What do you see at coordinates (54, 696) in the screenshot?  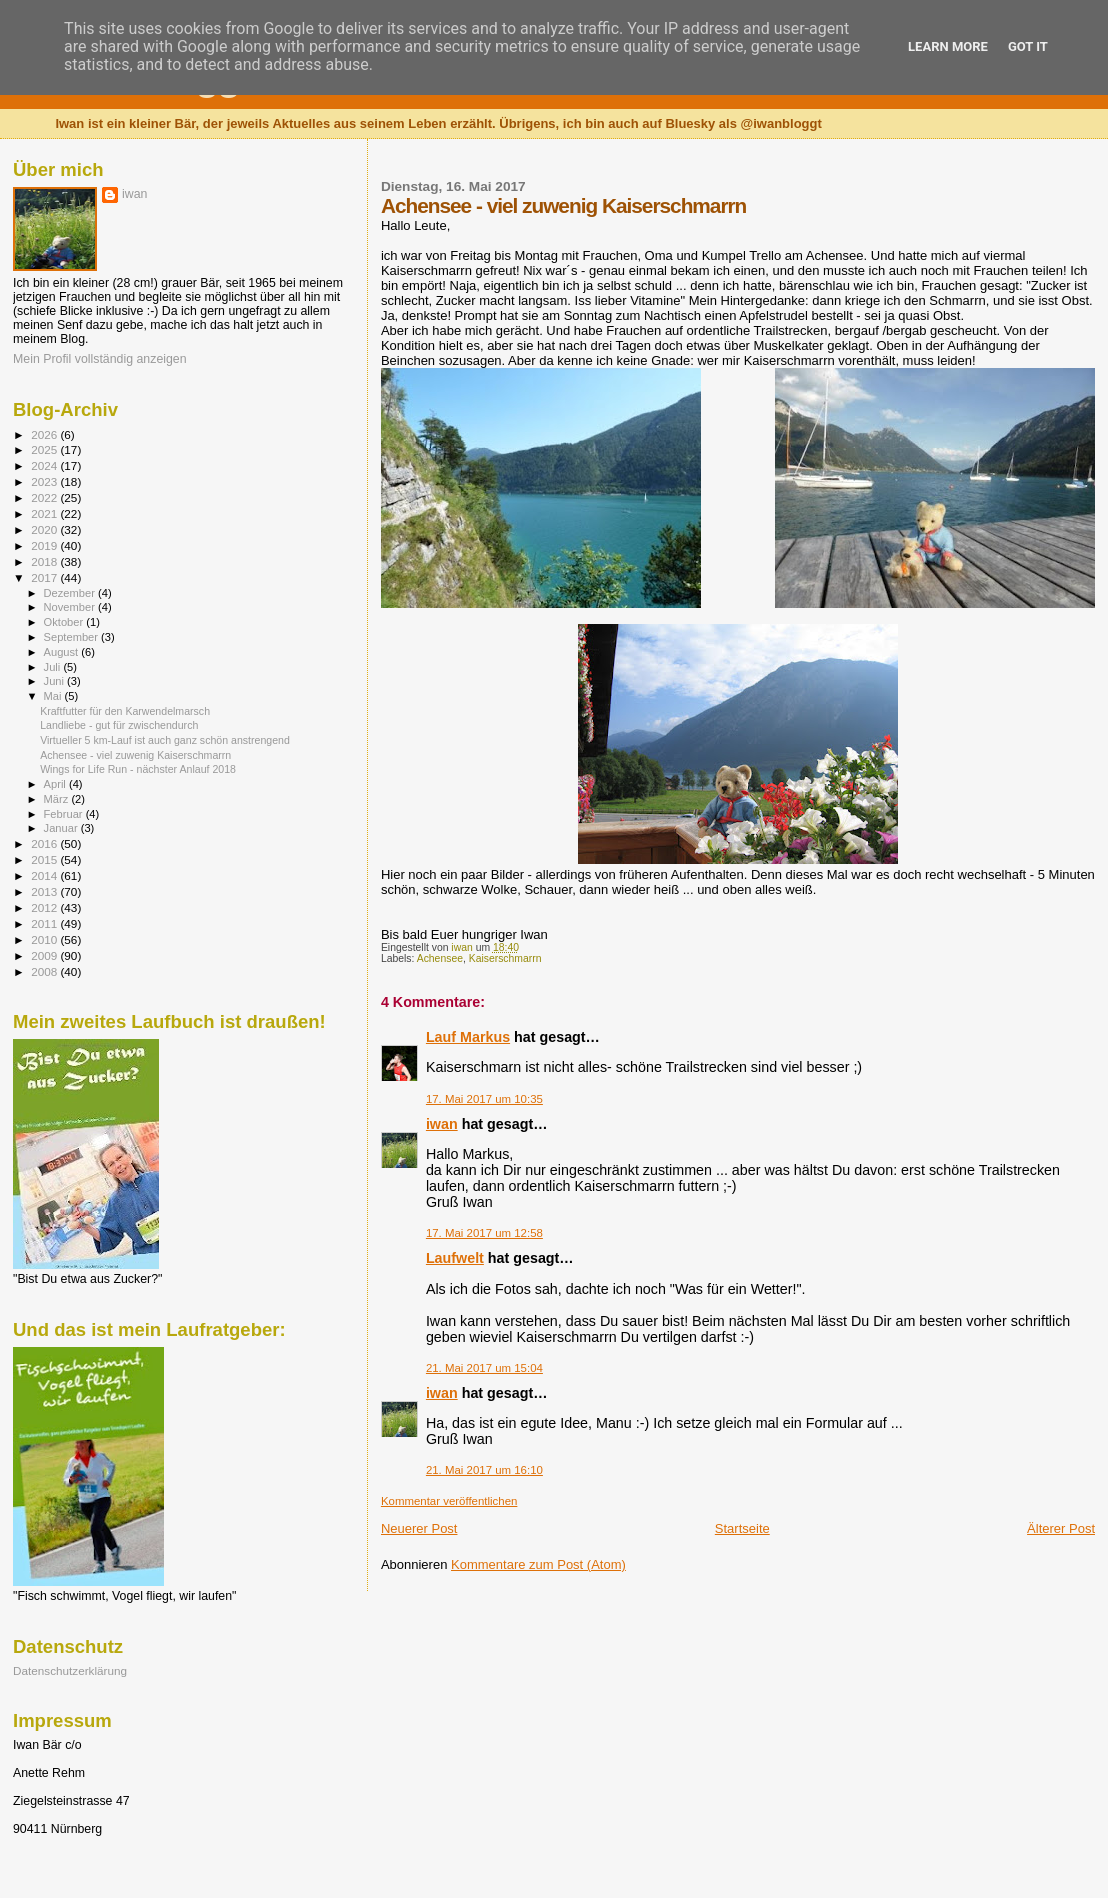 I see `Mai` at bounding box center [54, 696].